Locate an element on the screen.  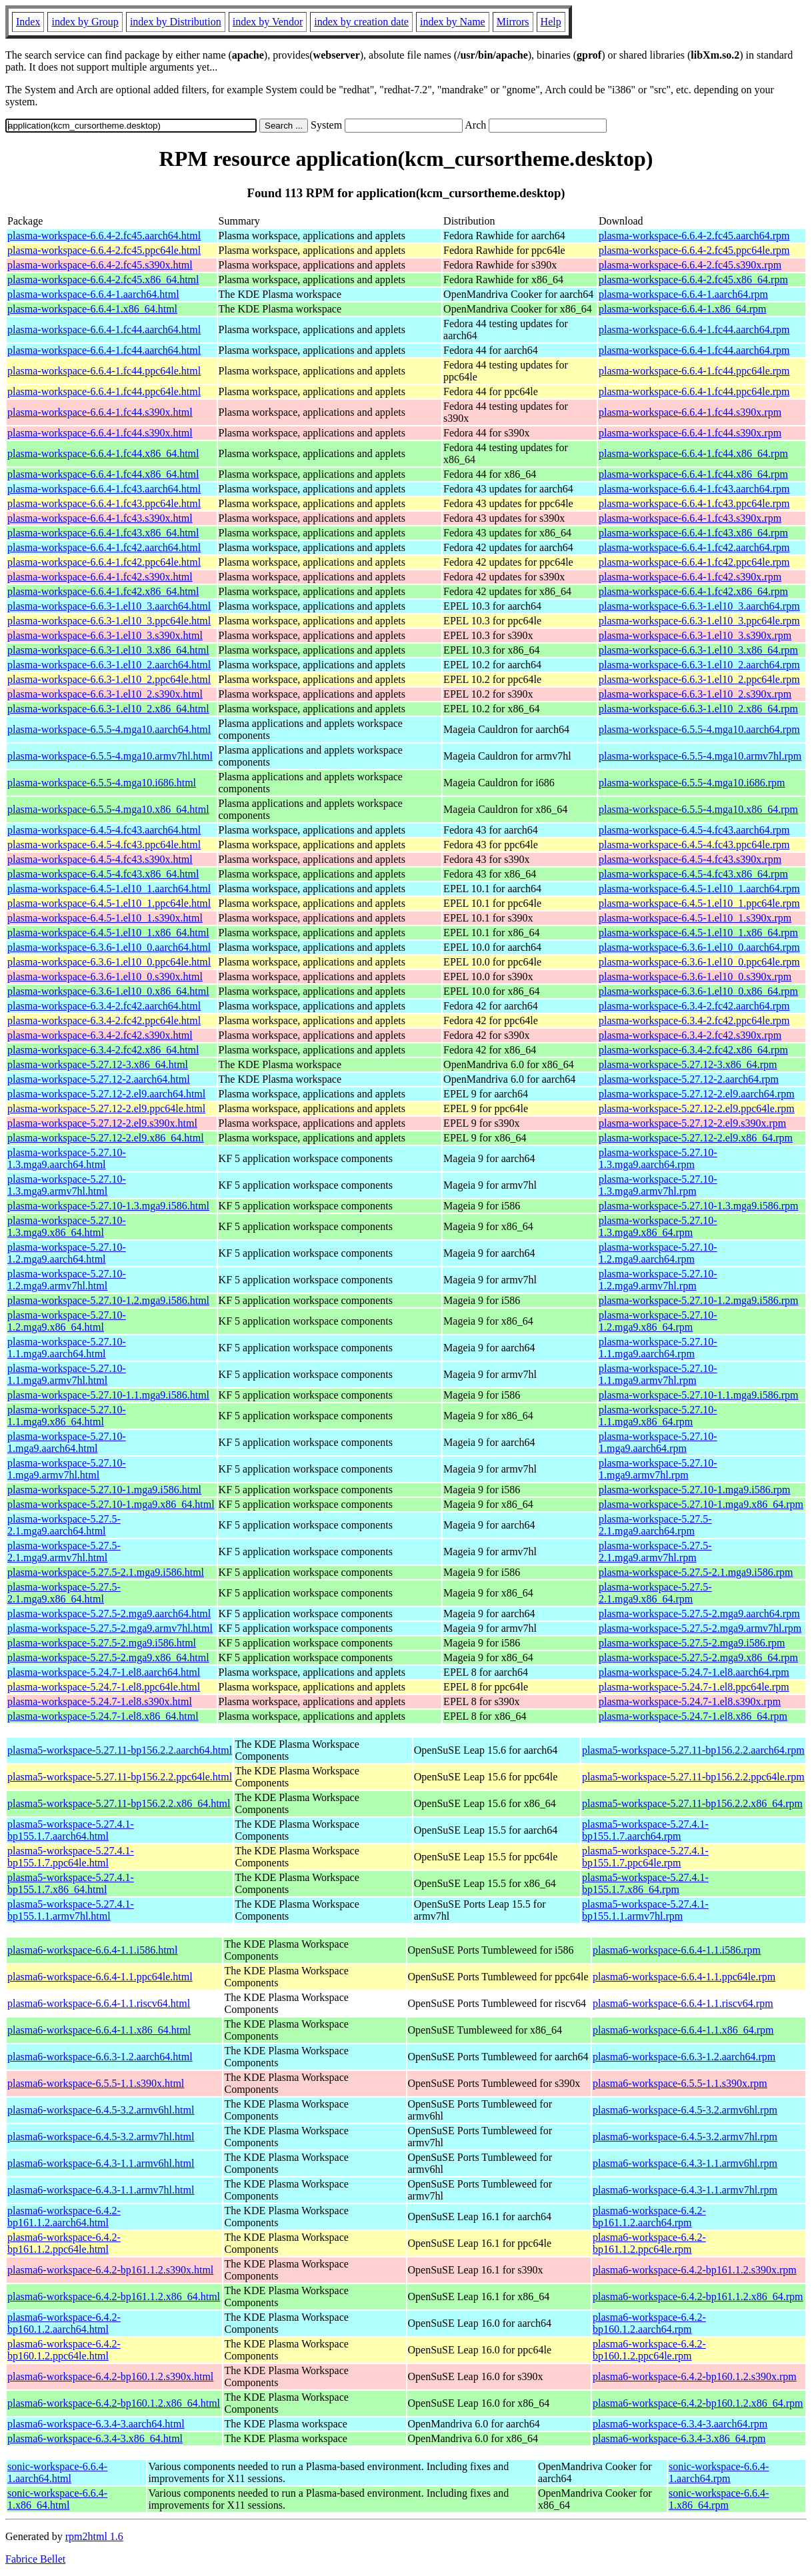
plasma-workspace-6.6.4-1.fc43.x86_64.html is located at coordinates (103, 532).